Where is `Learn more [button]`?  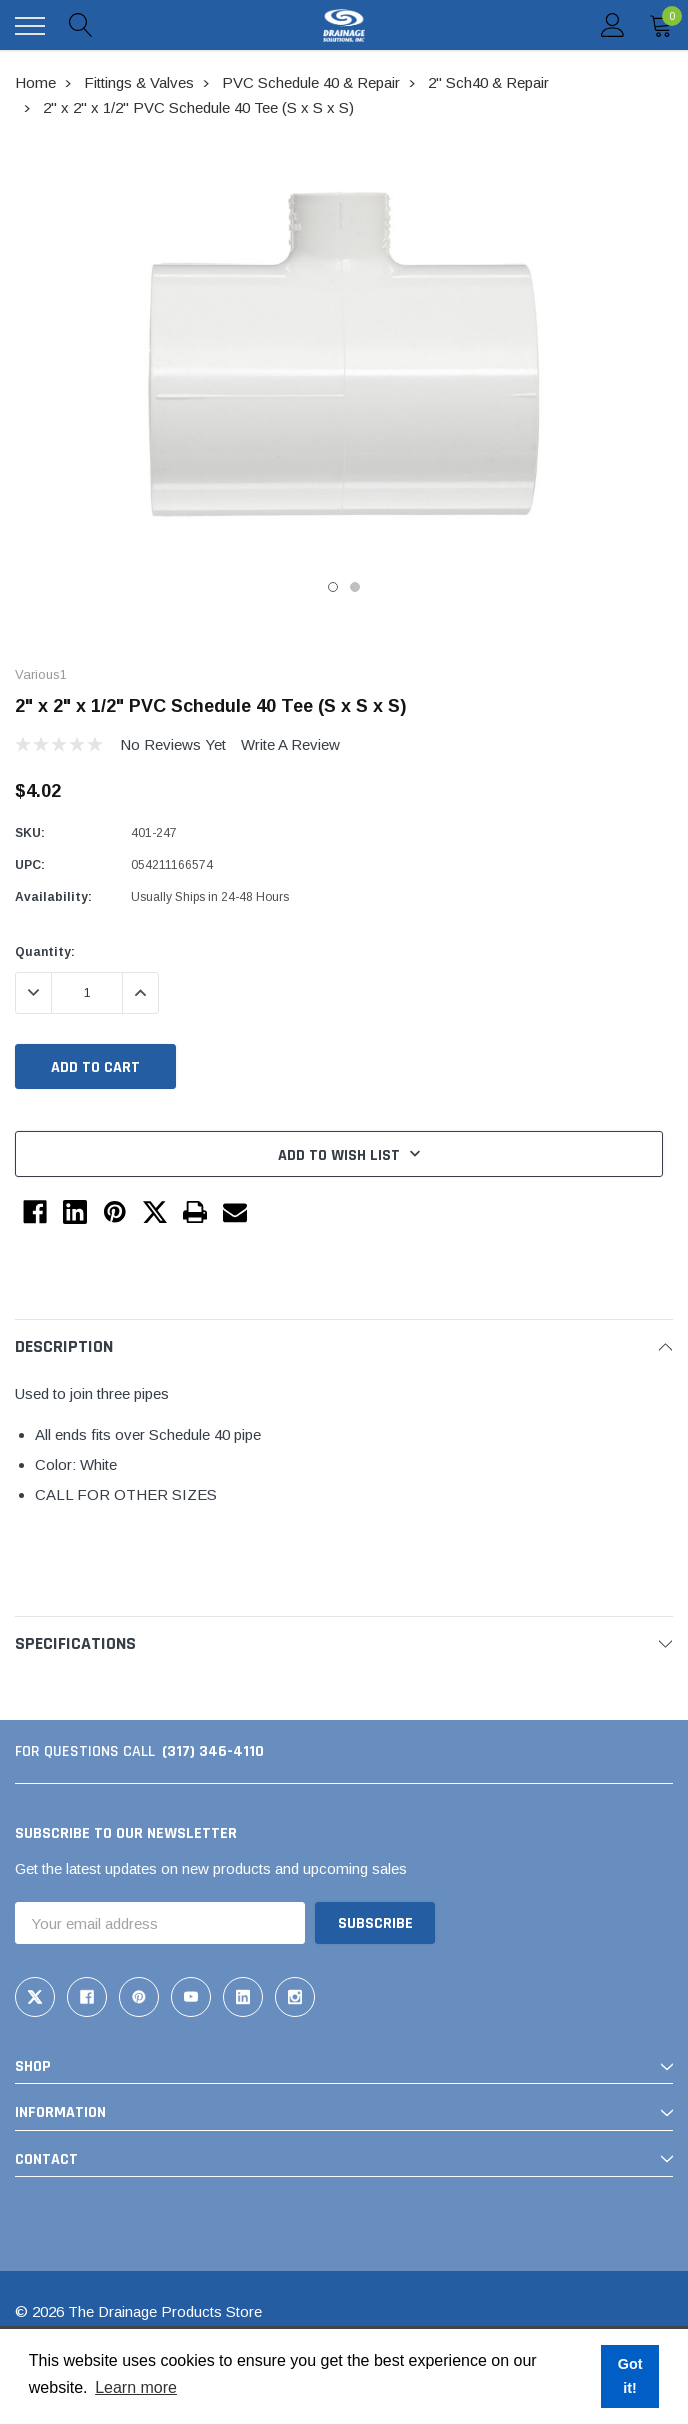 Learn more [button] is located at coordinates (136, 2387).